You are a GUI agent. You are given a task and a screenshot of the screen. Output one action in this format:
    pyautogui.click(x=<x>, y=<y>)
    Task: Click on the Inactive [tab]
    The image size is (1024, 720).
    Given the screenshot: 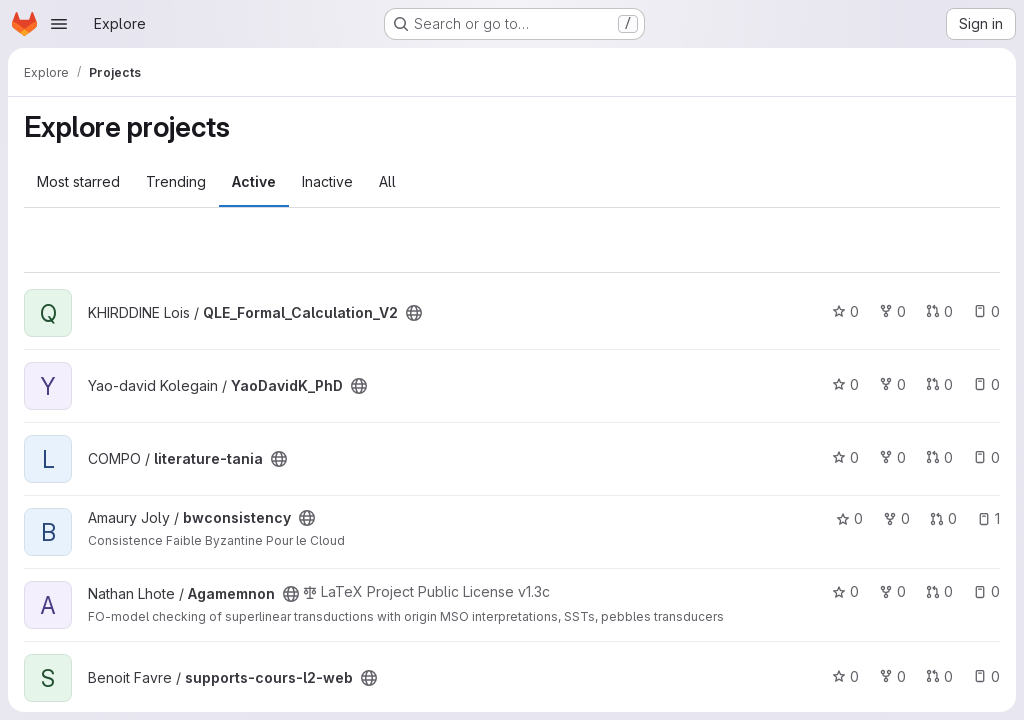 What is the action you would take?
    pyautogui.click(x=327, y=181)
    